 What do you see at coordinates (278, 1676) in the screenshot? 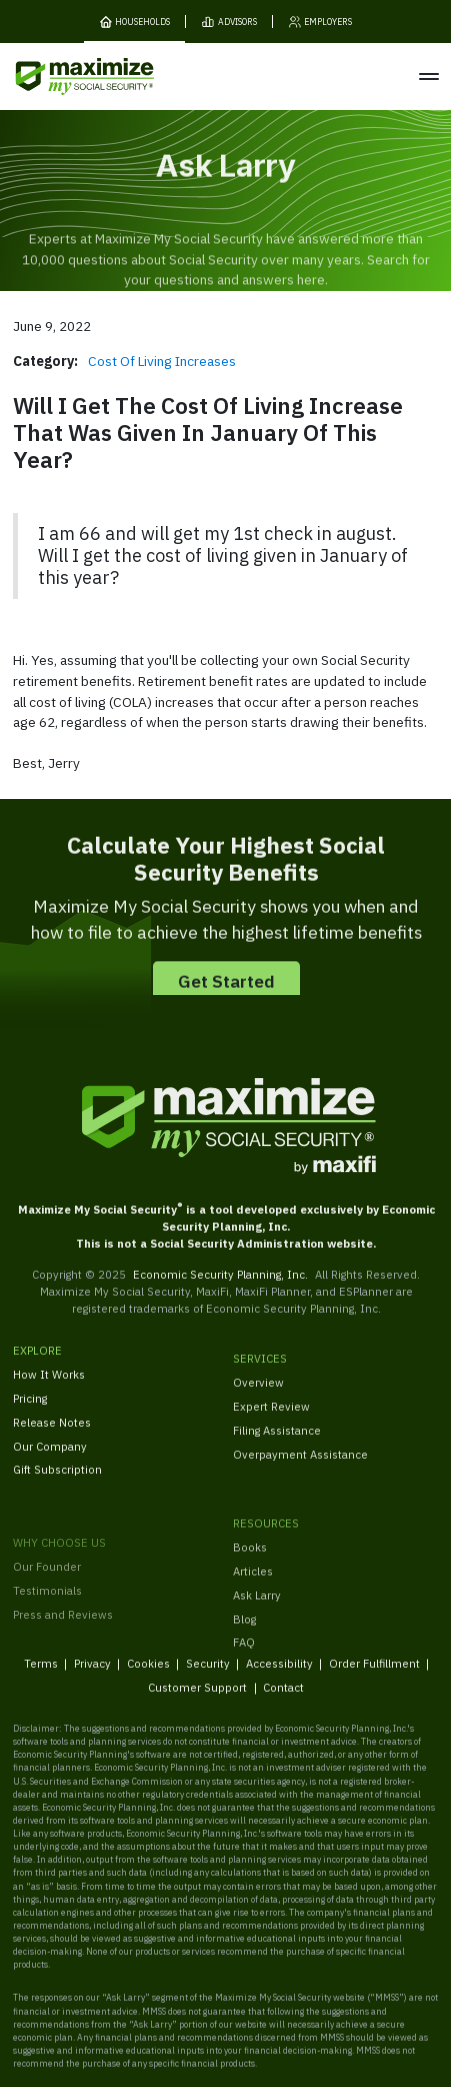
I see `Accessibility` at bounding box center [278, 1676].